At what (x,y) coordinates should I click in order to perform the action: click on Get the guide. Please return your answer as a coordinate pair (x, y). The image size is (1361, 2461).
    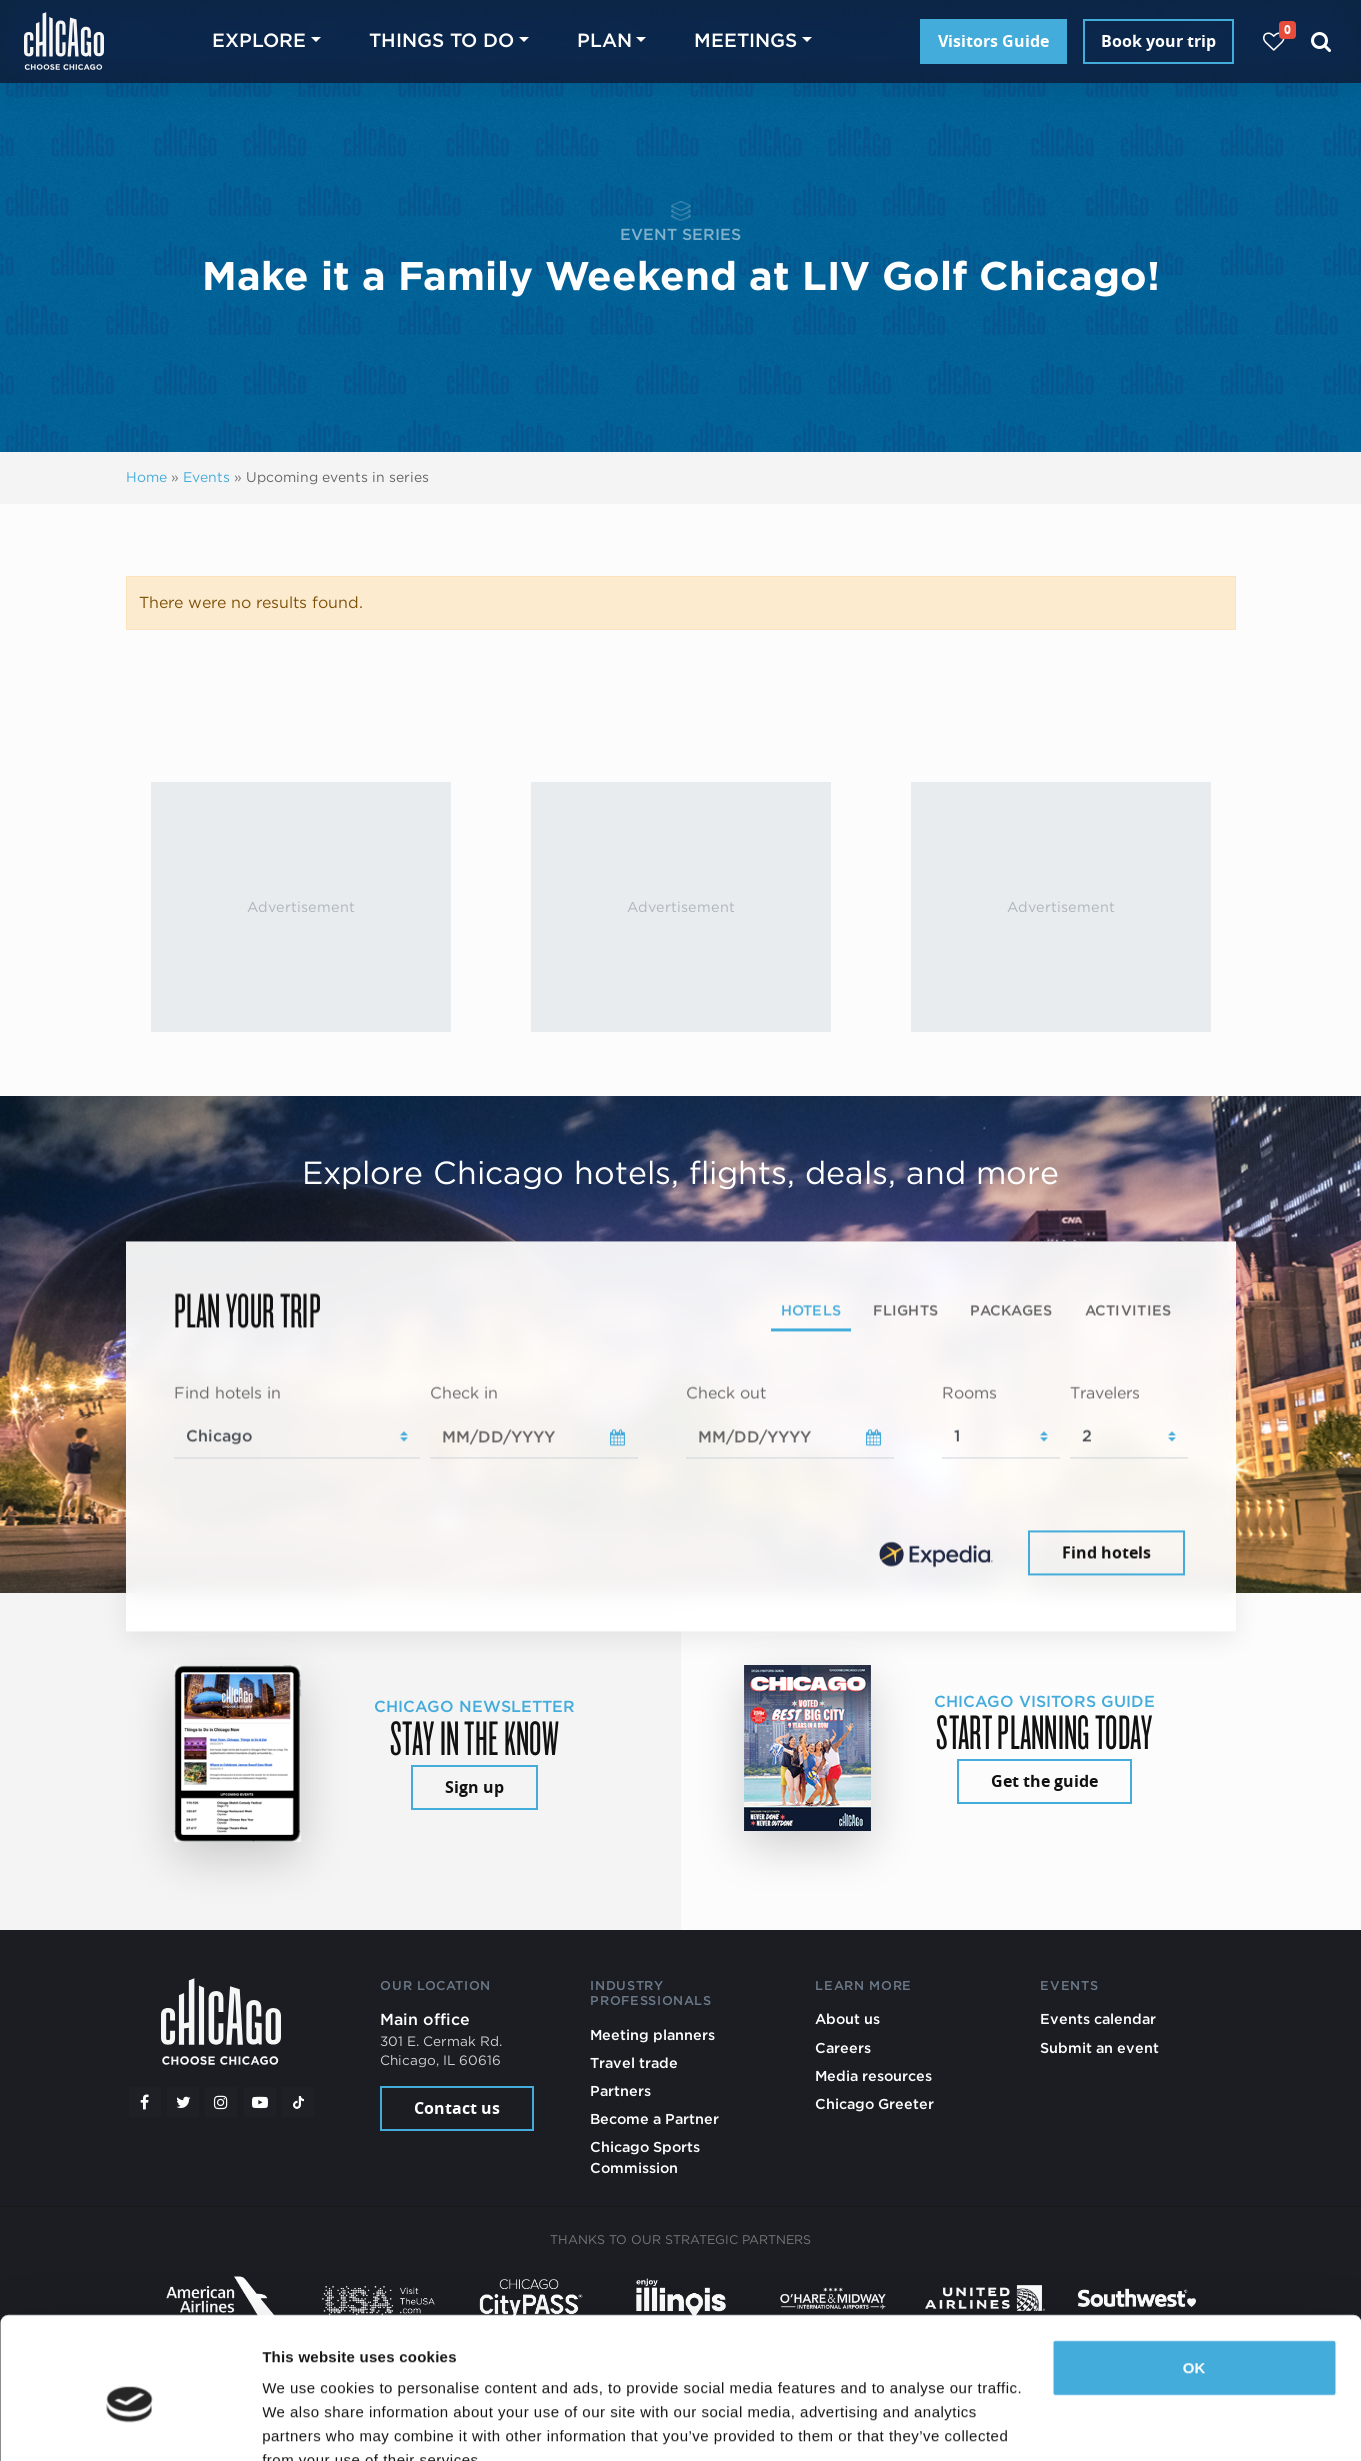
    Looking at the image, I should click on (1044, 1781).